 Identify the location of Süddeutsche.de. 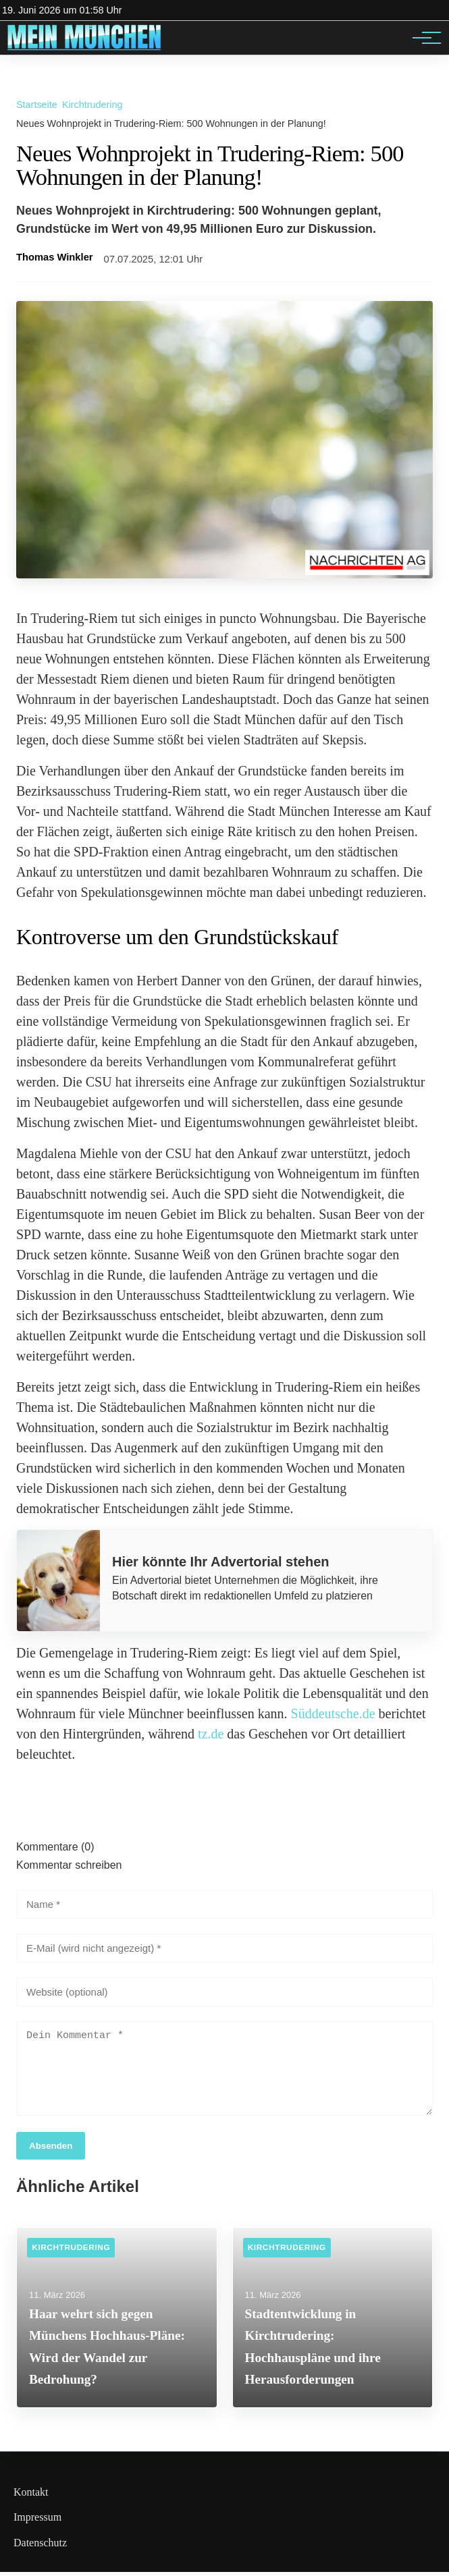
(333, 1713).